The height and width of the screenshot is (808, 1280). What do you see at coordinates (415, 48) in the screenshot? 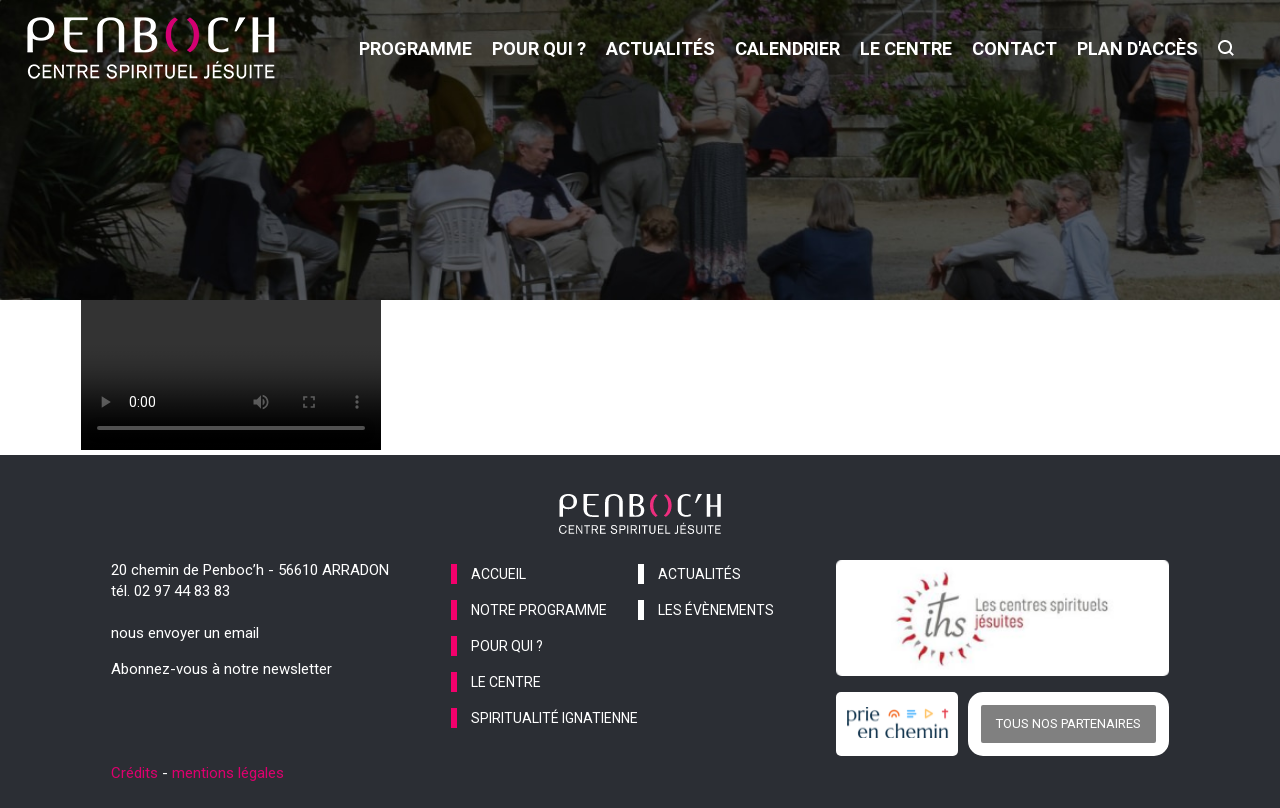
I see `programme` at bounding box center [415, 48].